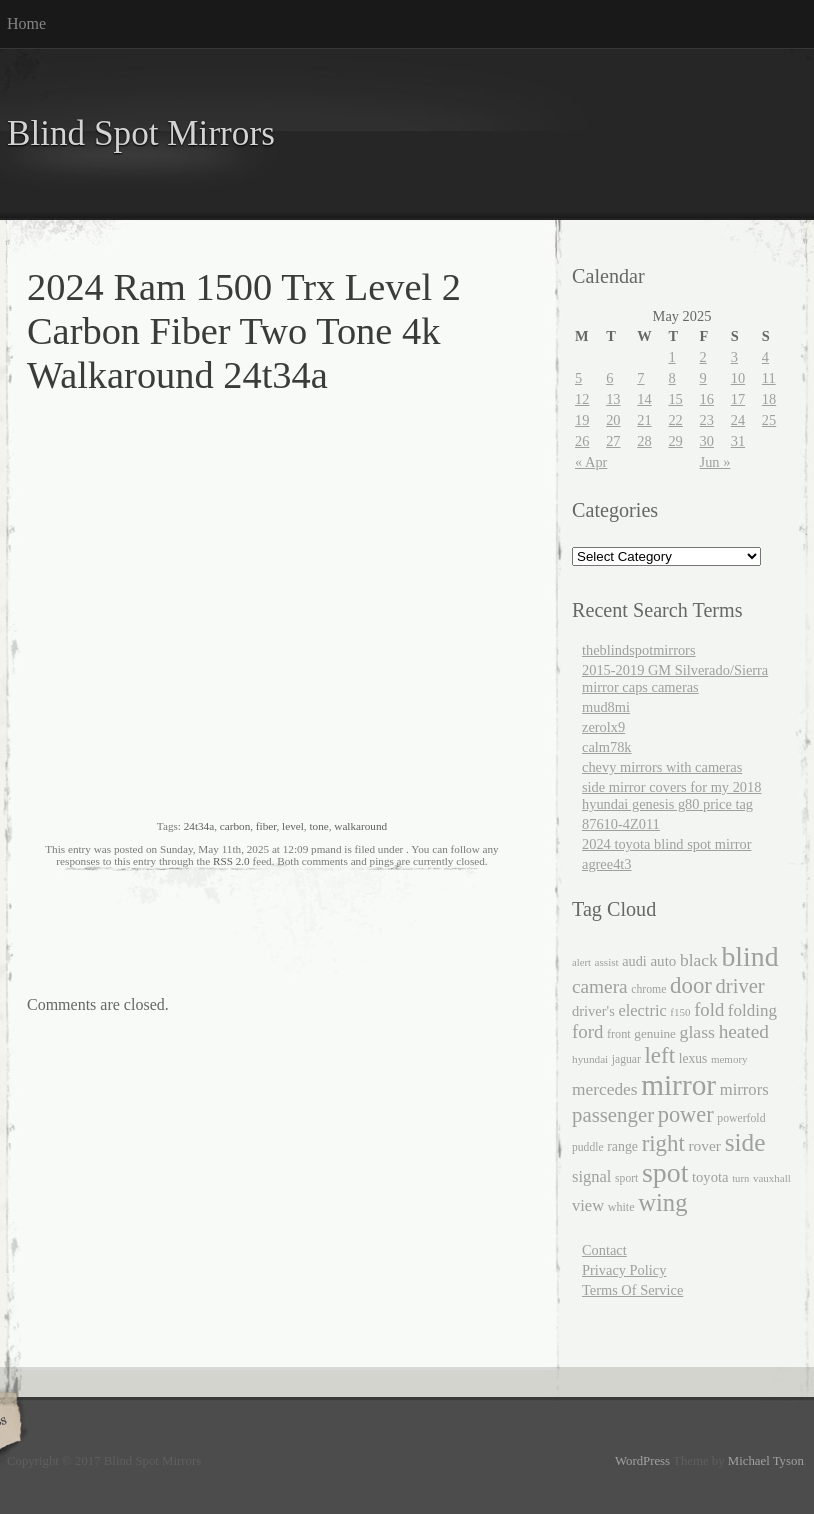  Describe the element at coordinates (769, 399) in the screenshot. I see `18` at that location.